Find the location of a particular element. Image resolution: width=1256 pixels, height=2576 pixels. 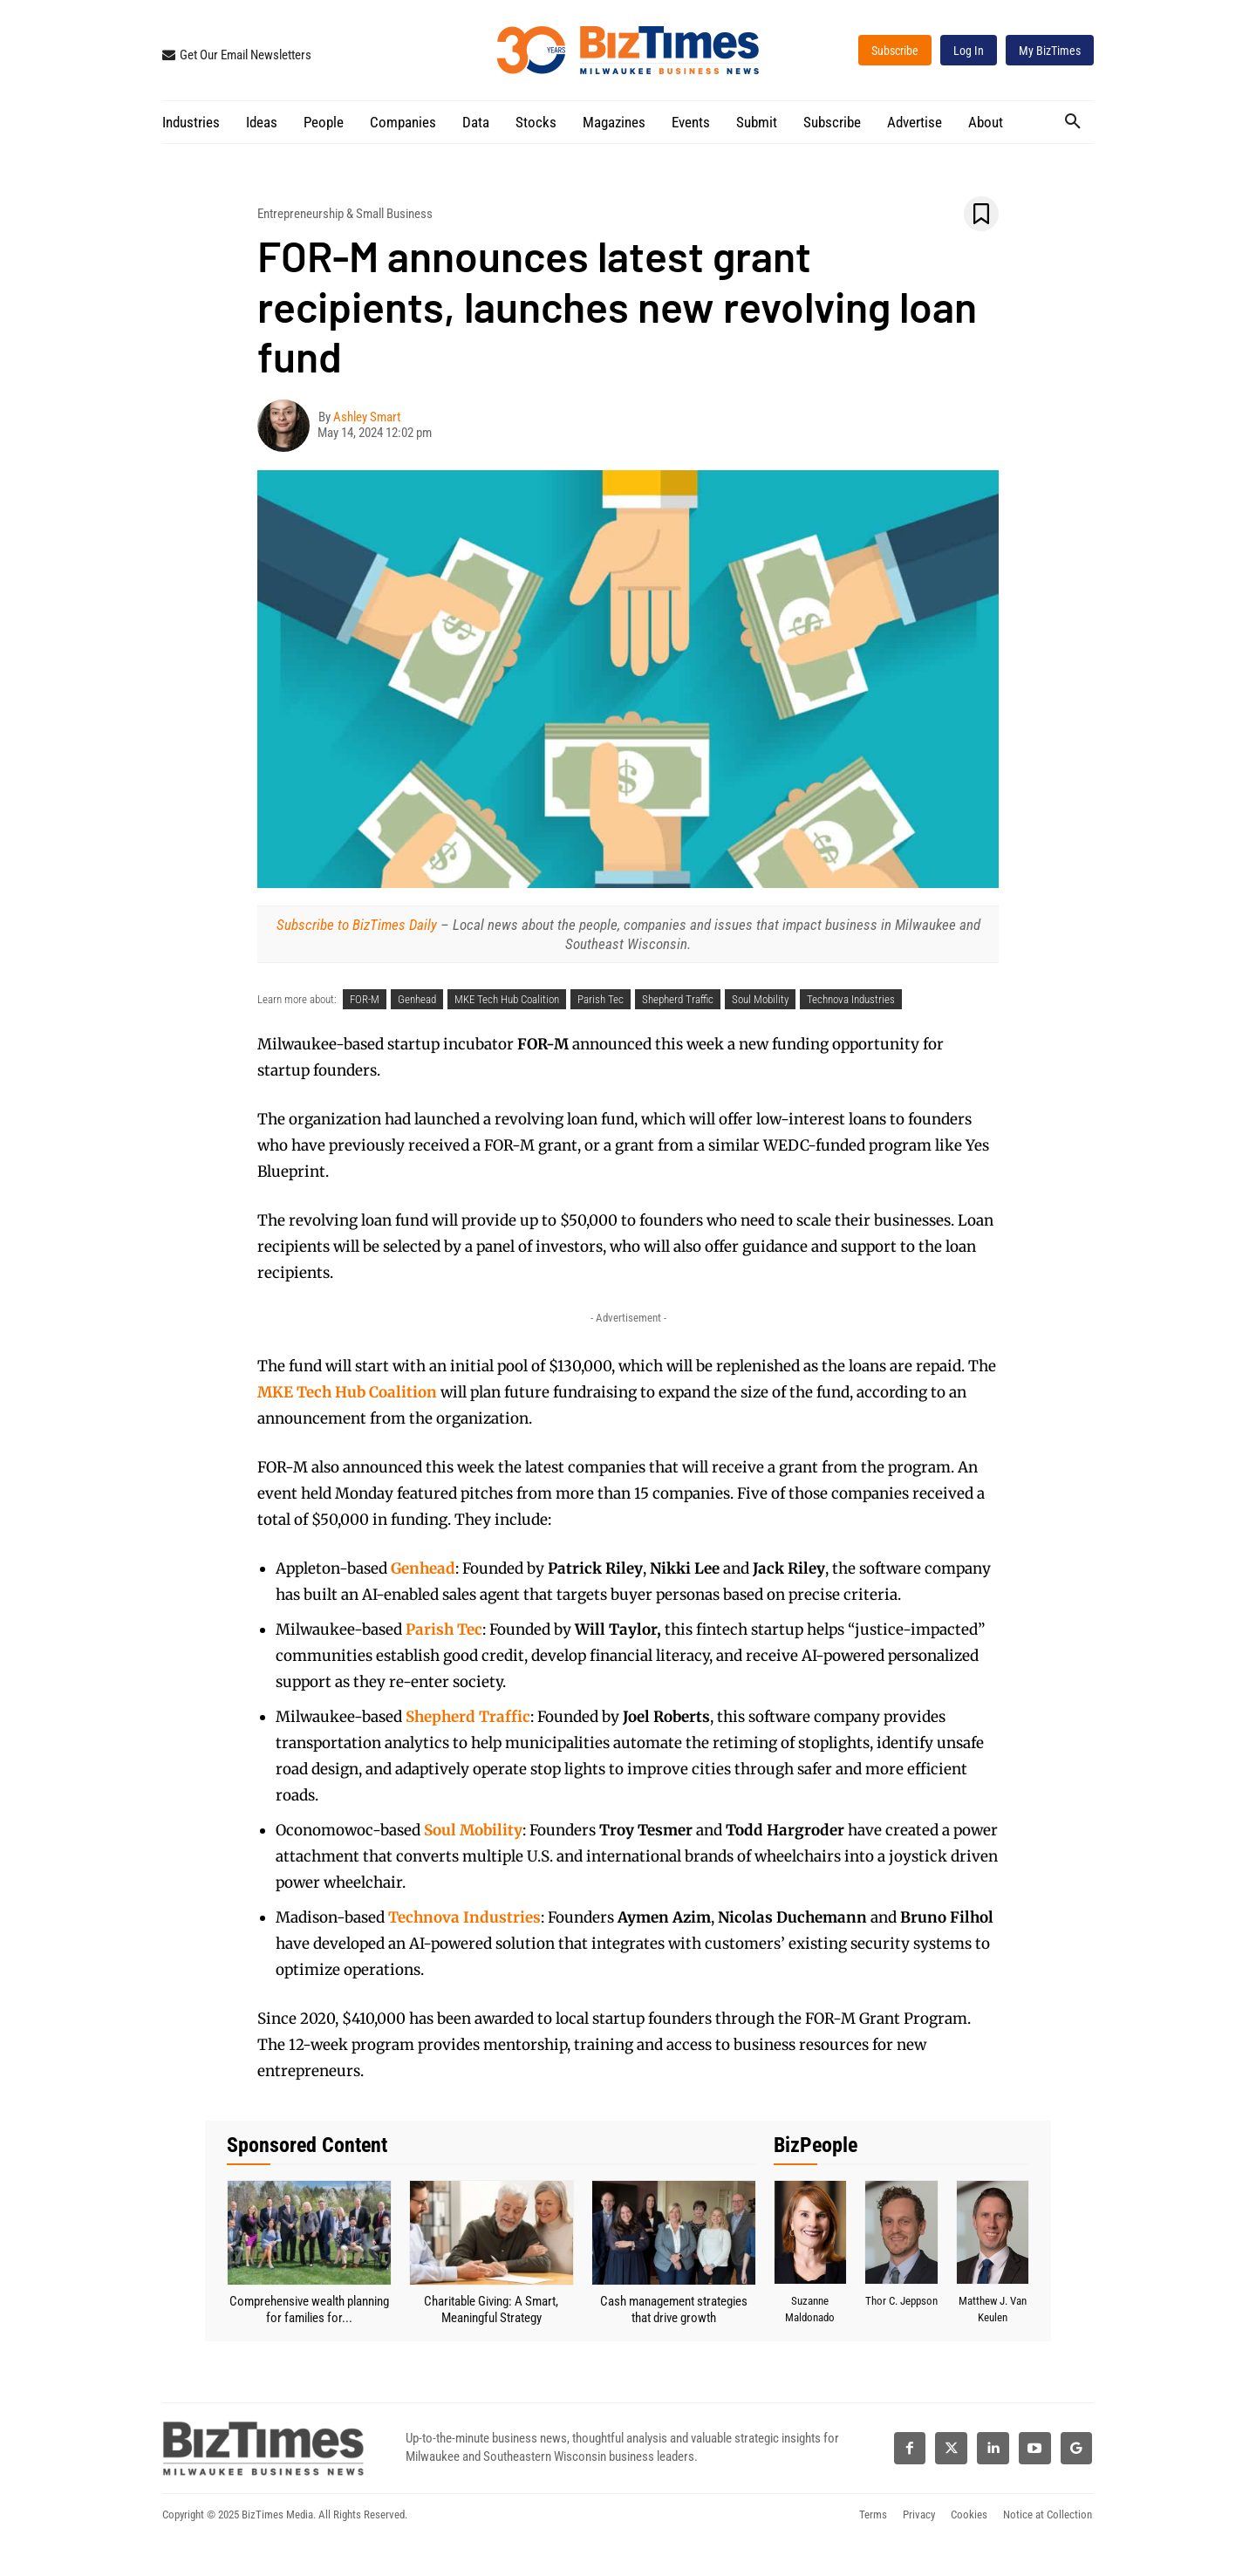

Sponsored Content is located at coordinates (307, 2145).